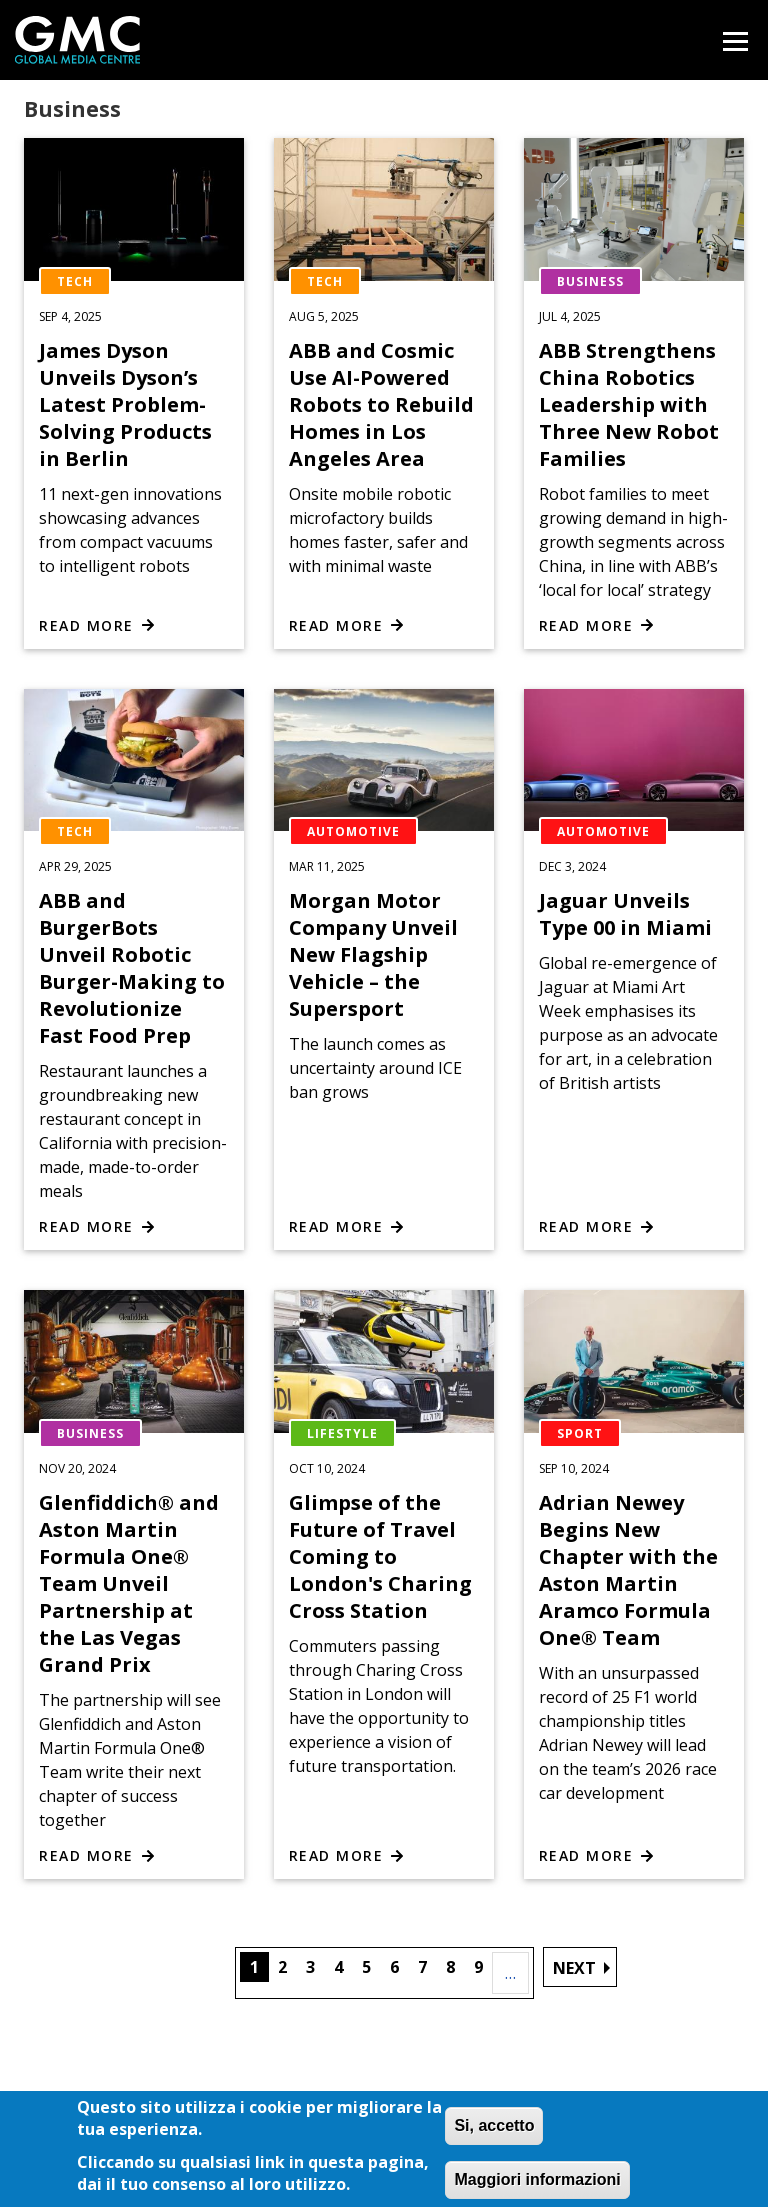 The width and height of the screenshot is (768, 2207). I want to click on Read more, so click(86, 625).